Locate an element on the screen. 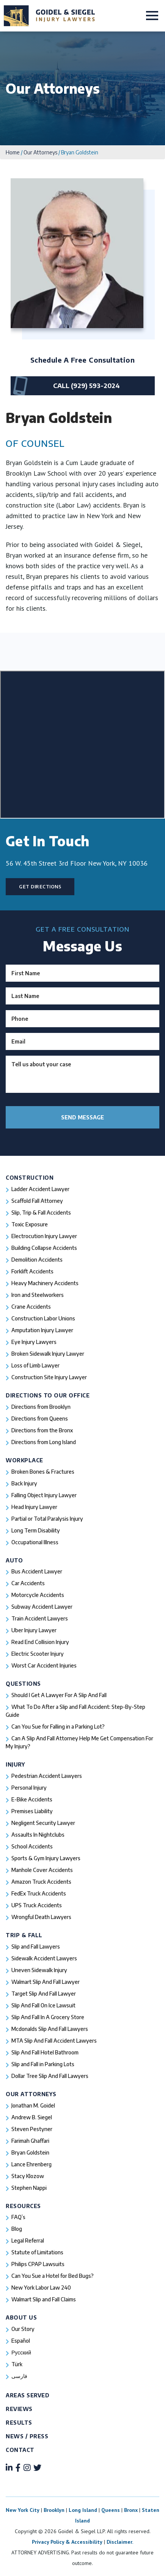 This screenshot has height=2576, width=165. Partial or Total Paralysis Injury is located at coordinates (47, 1518).